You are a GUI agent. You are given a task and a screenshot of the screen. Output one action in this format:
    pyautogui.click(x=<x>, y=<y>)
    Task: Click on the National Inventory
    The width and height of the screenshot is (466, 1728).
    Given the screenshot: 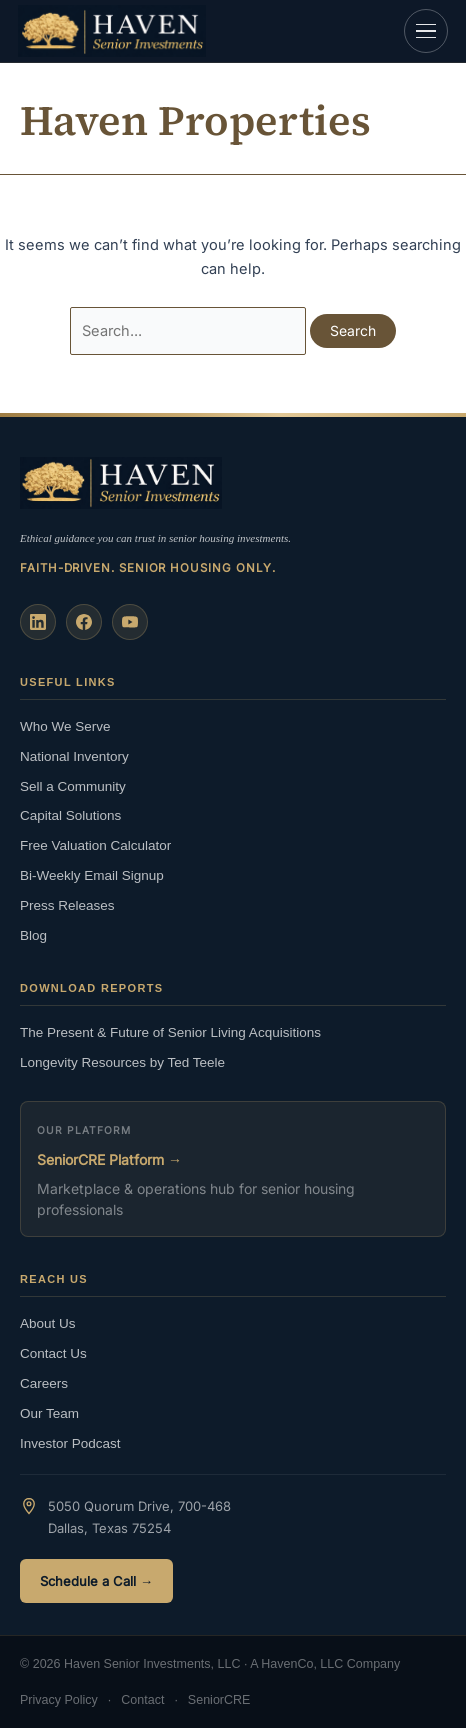 What is the action you would take?
    pyautogui.click(x=74, y=756)
    